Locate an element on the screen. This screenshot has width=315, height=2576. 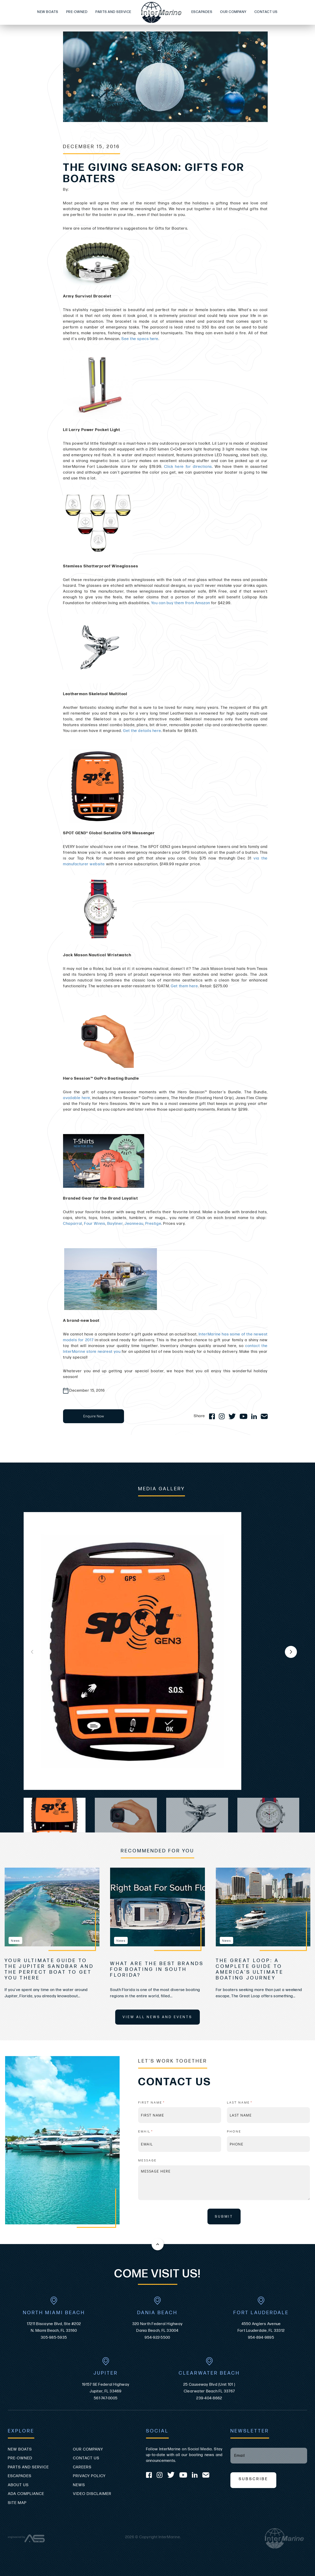
Get the details here is located at coordinates (142, 730).